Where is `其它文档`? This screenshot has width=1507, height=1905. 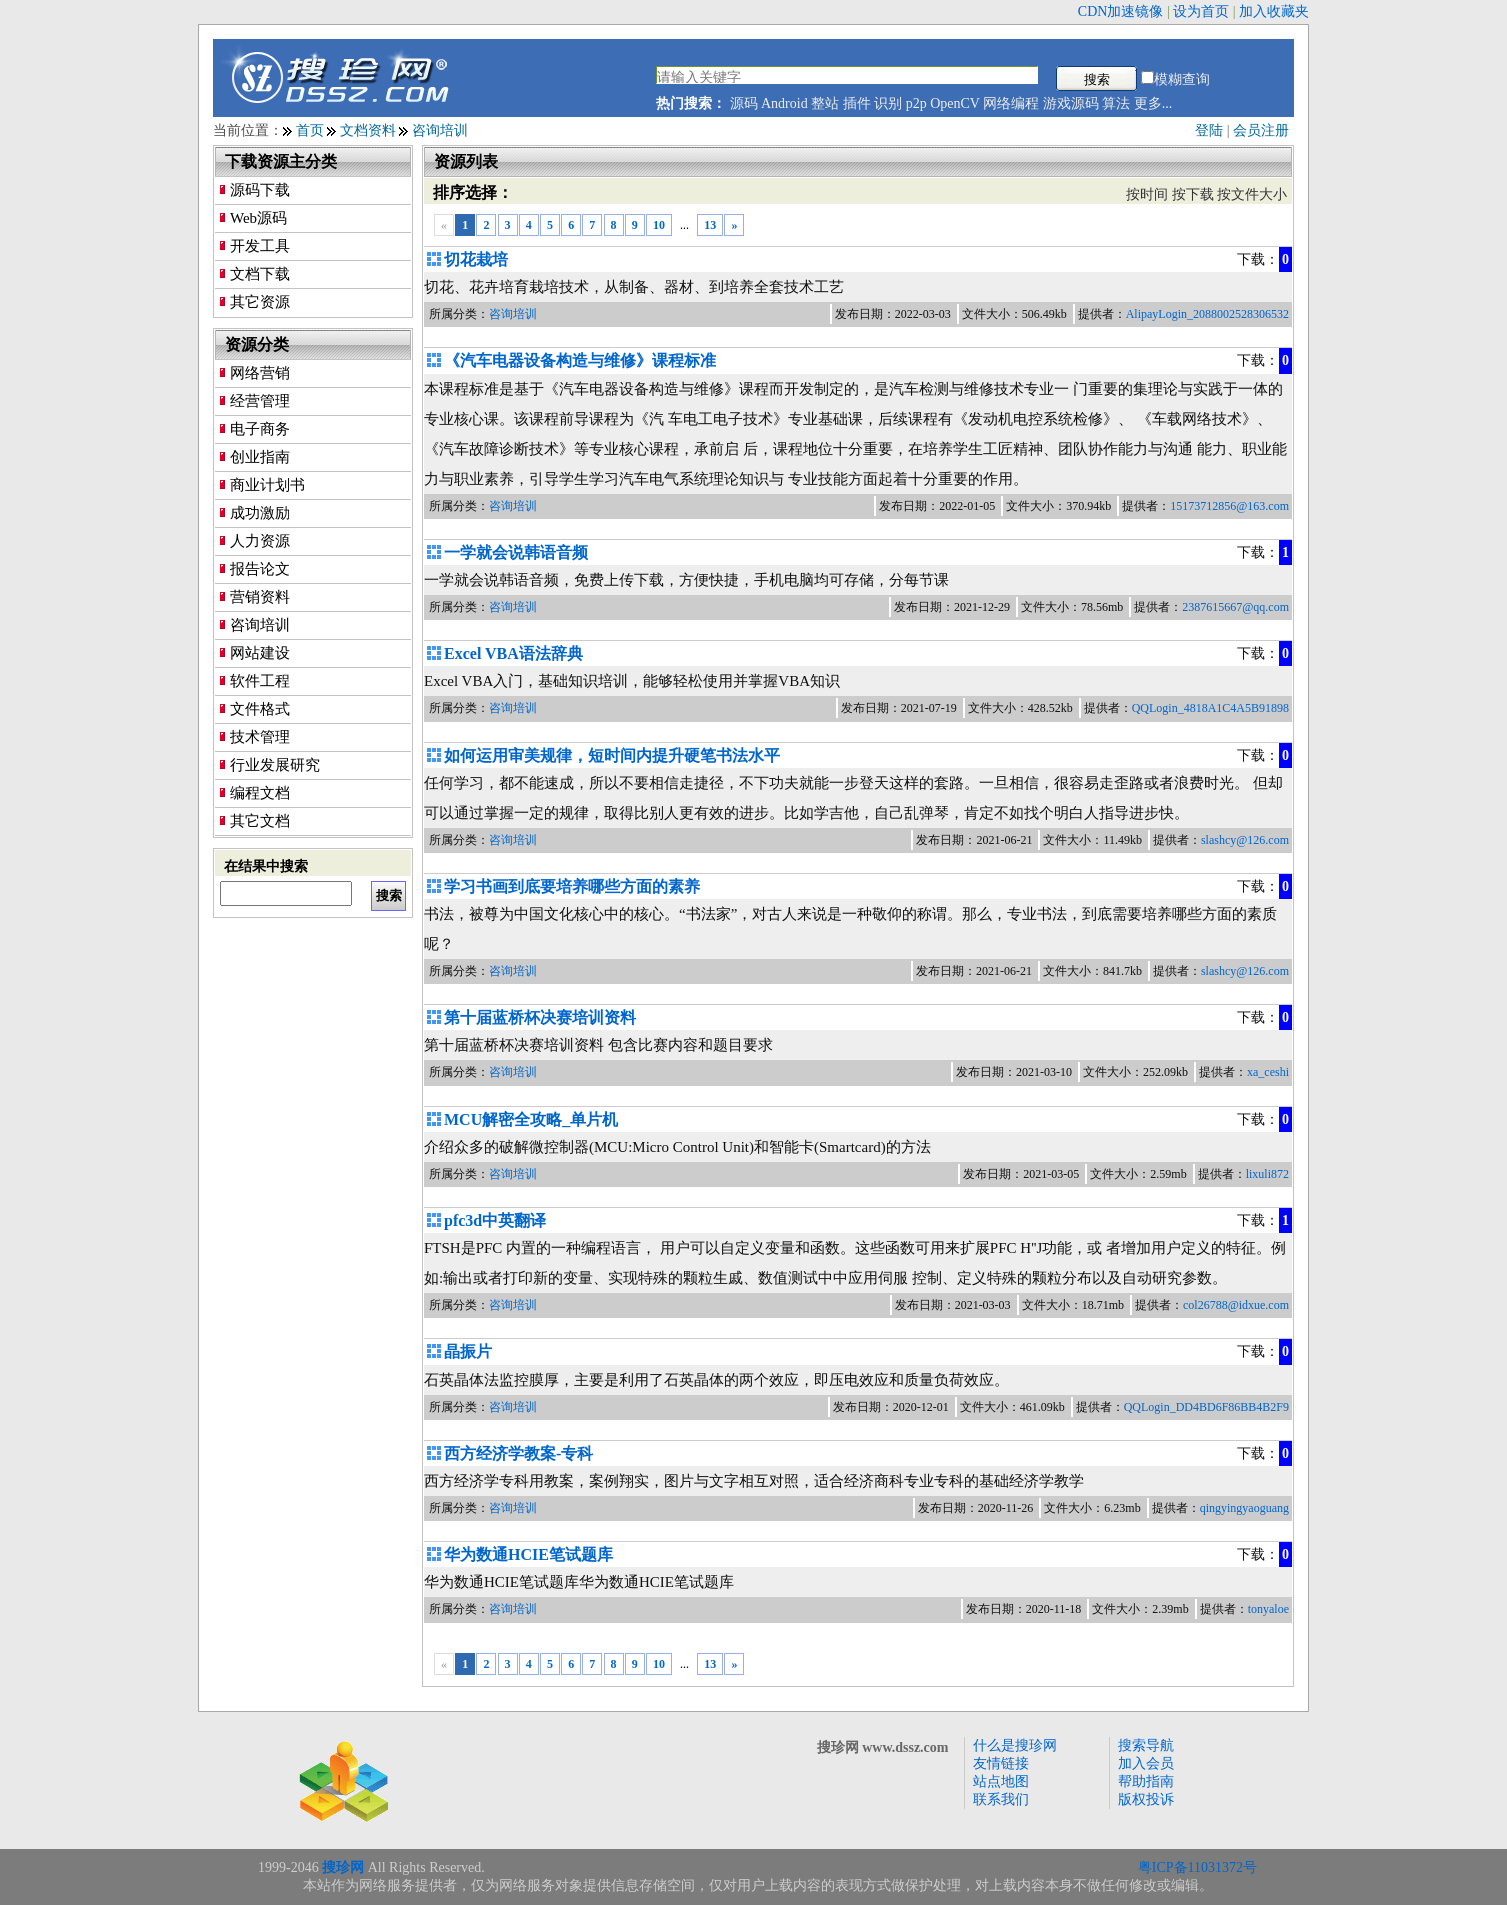
其它文档 is located at coordinates (260, 821).